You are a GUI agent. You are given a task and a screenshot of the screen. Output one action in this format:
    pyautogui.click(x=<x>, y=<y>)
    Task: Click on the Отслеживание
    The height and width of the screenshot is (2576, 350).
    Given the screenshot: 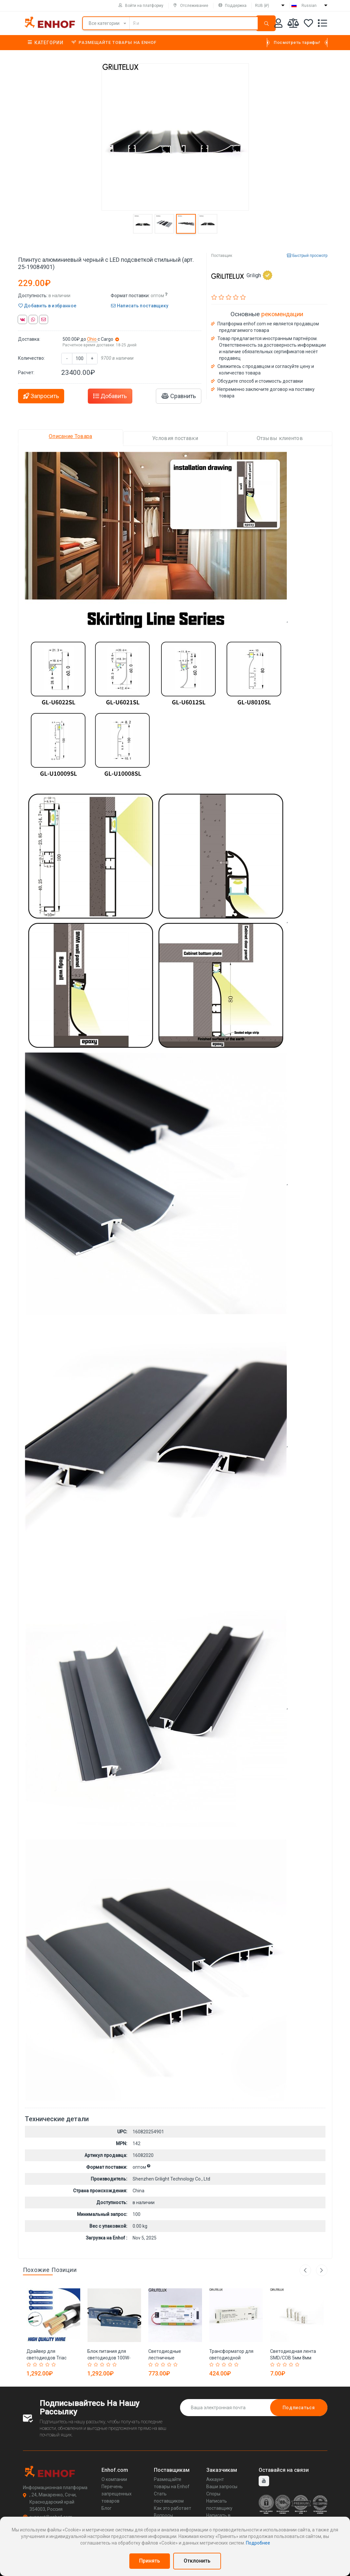 What is the action you would take?
    pyautogui.click(x=191, y=5)
    